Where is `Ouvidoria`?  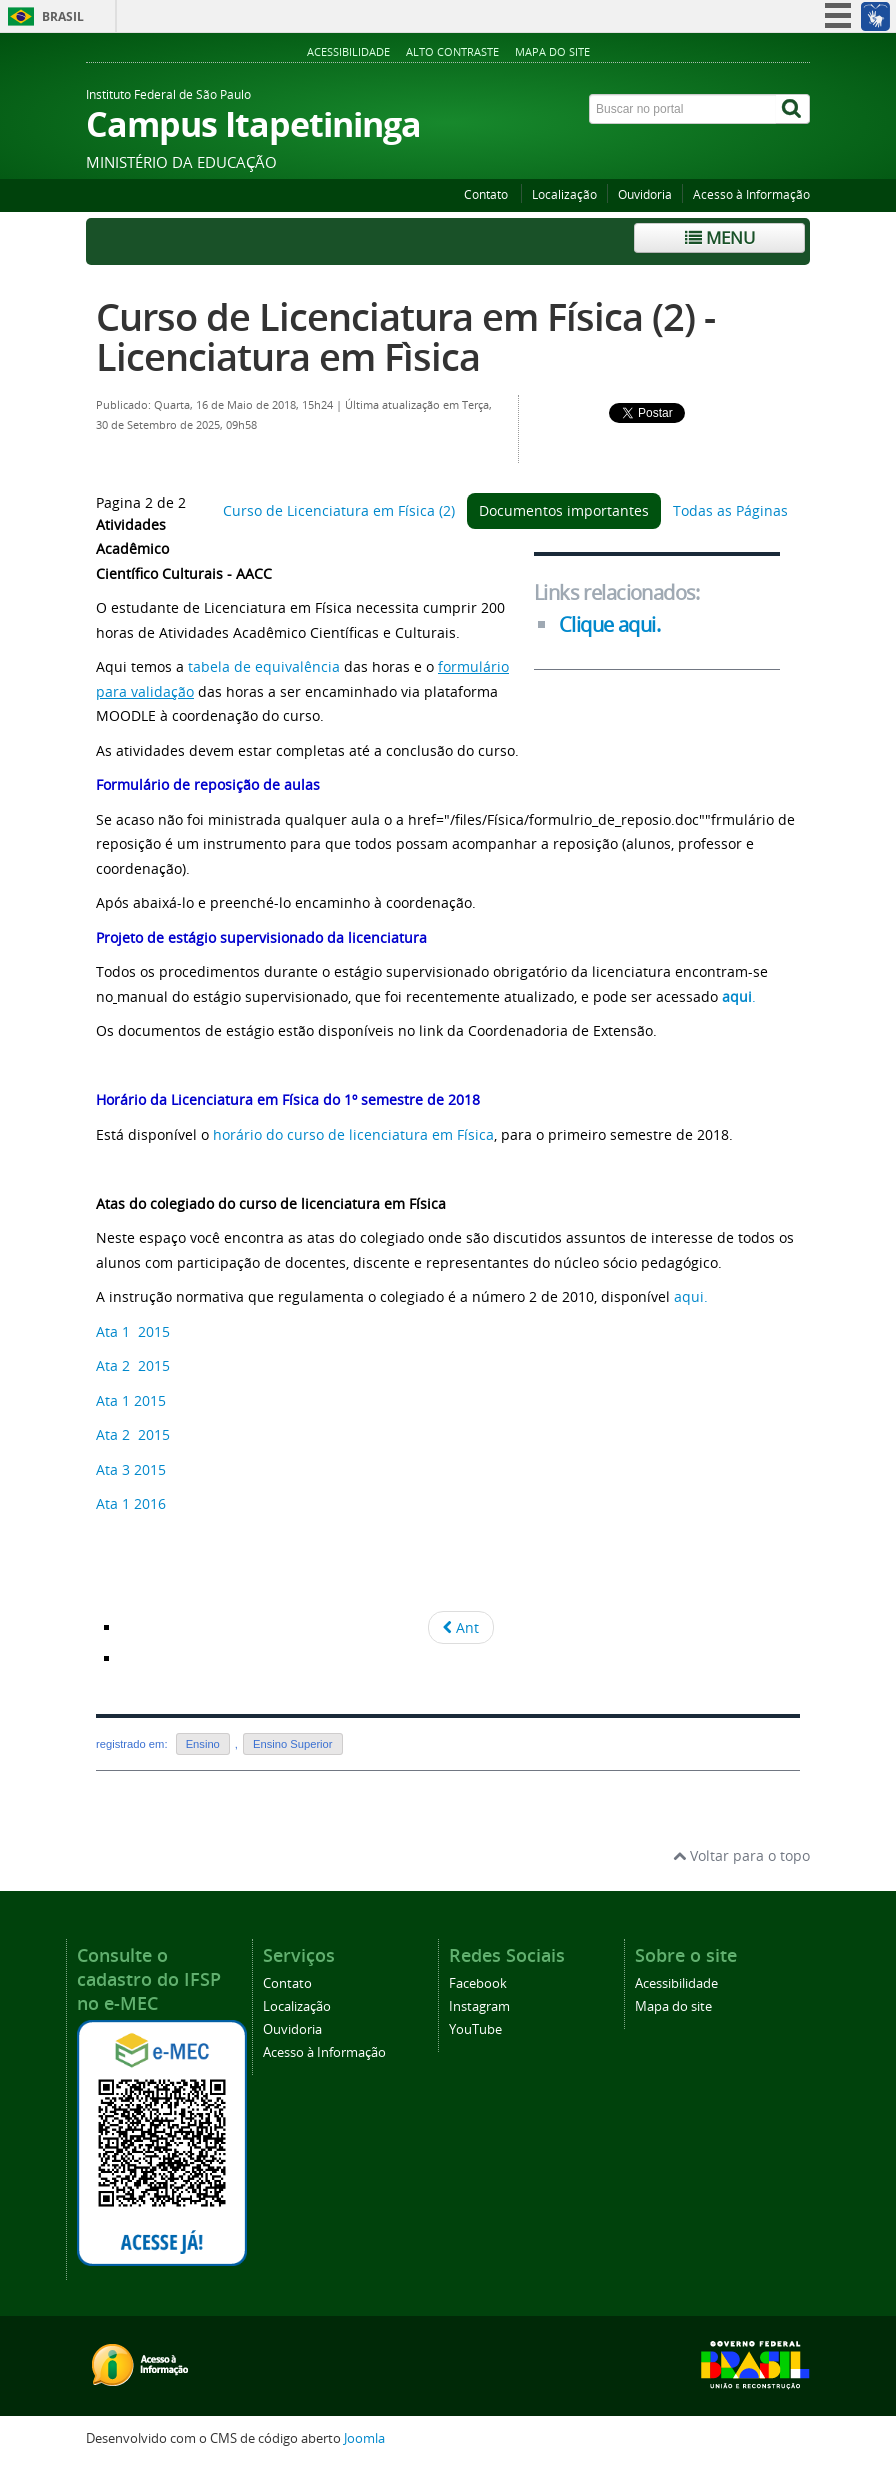
Ouvidoria is located at coordinates (645, 194).